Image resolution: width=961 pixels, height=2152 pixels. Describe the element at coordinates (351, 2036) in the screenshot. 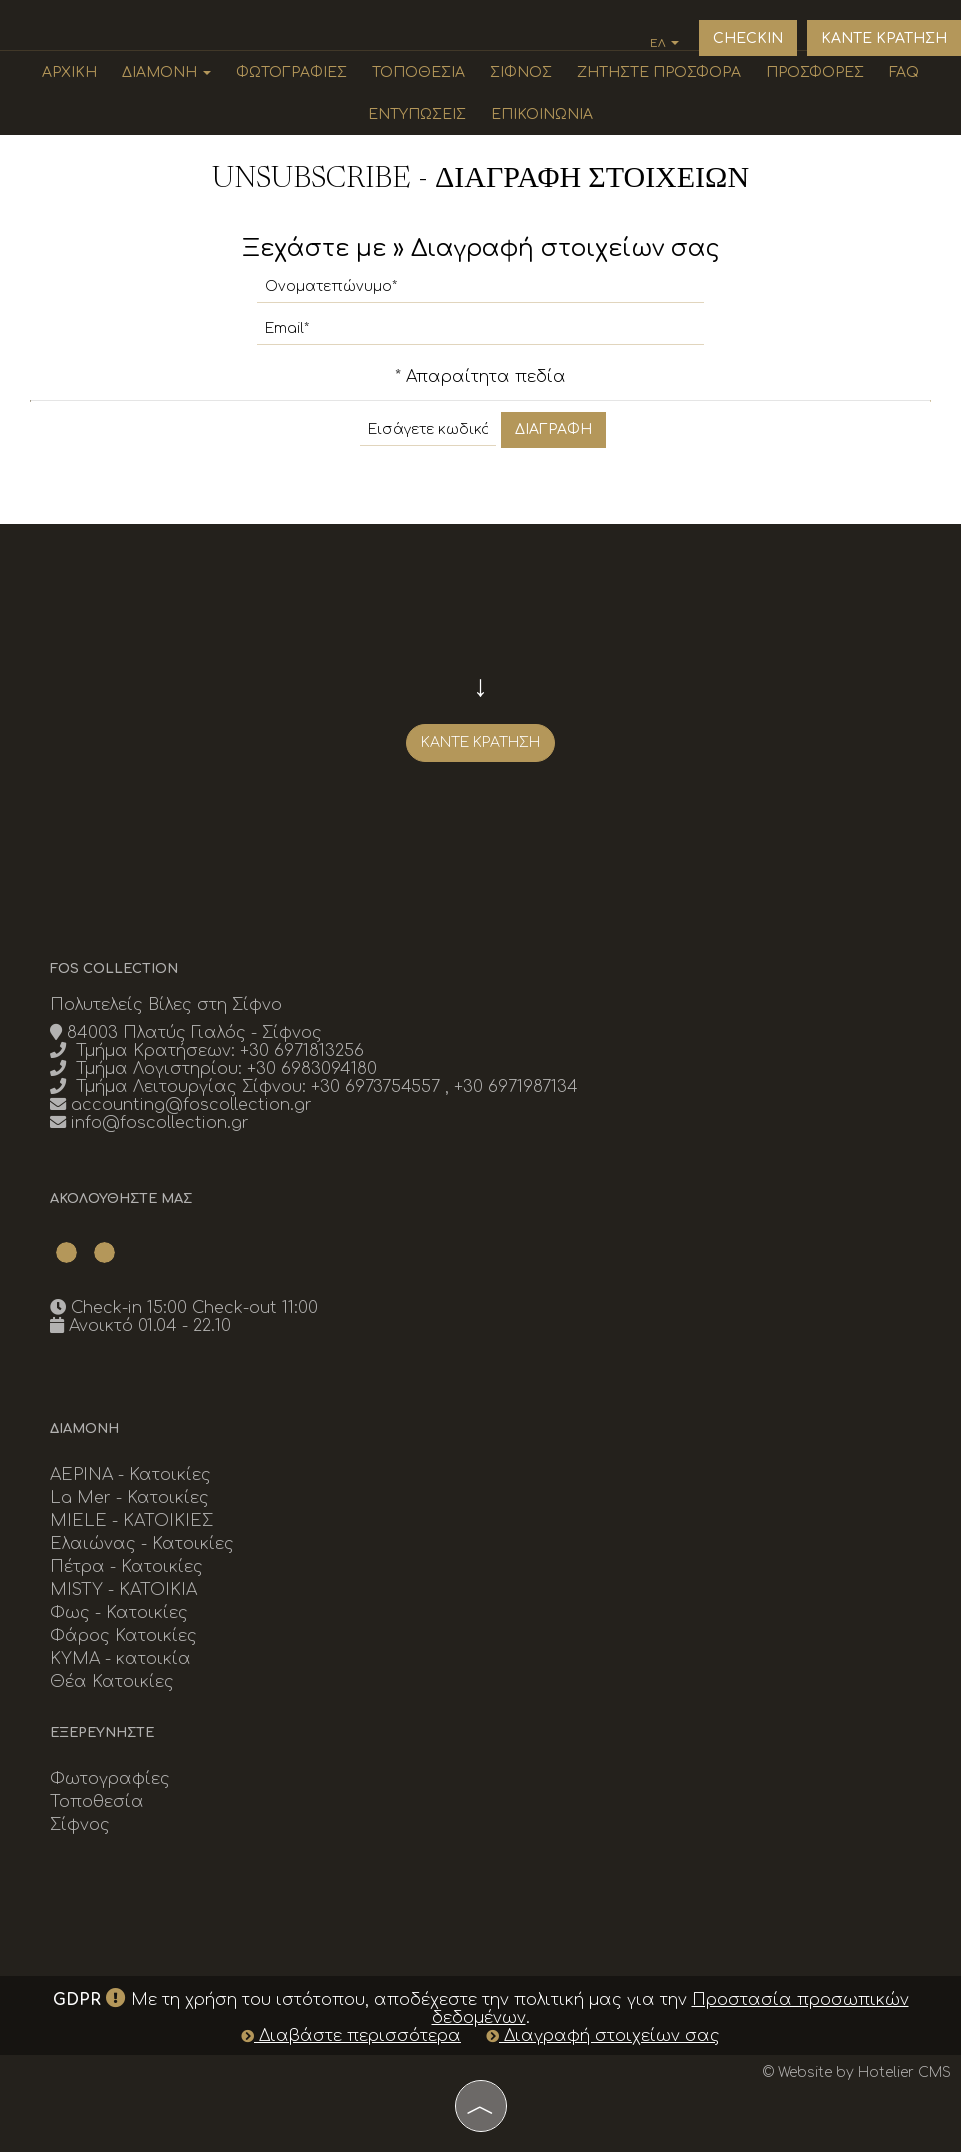

I see `Διαβάστε περισσότερα` at that location.